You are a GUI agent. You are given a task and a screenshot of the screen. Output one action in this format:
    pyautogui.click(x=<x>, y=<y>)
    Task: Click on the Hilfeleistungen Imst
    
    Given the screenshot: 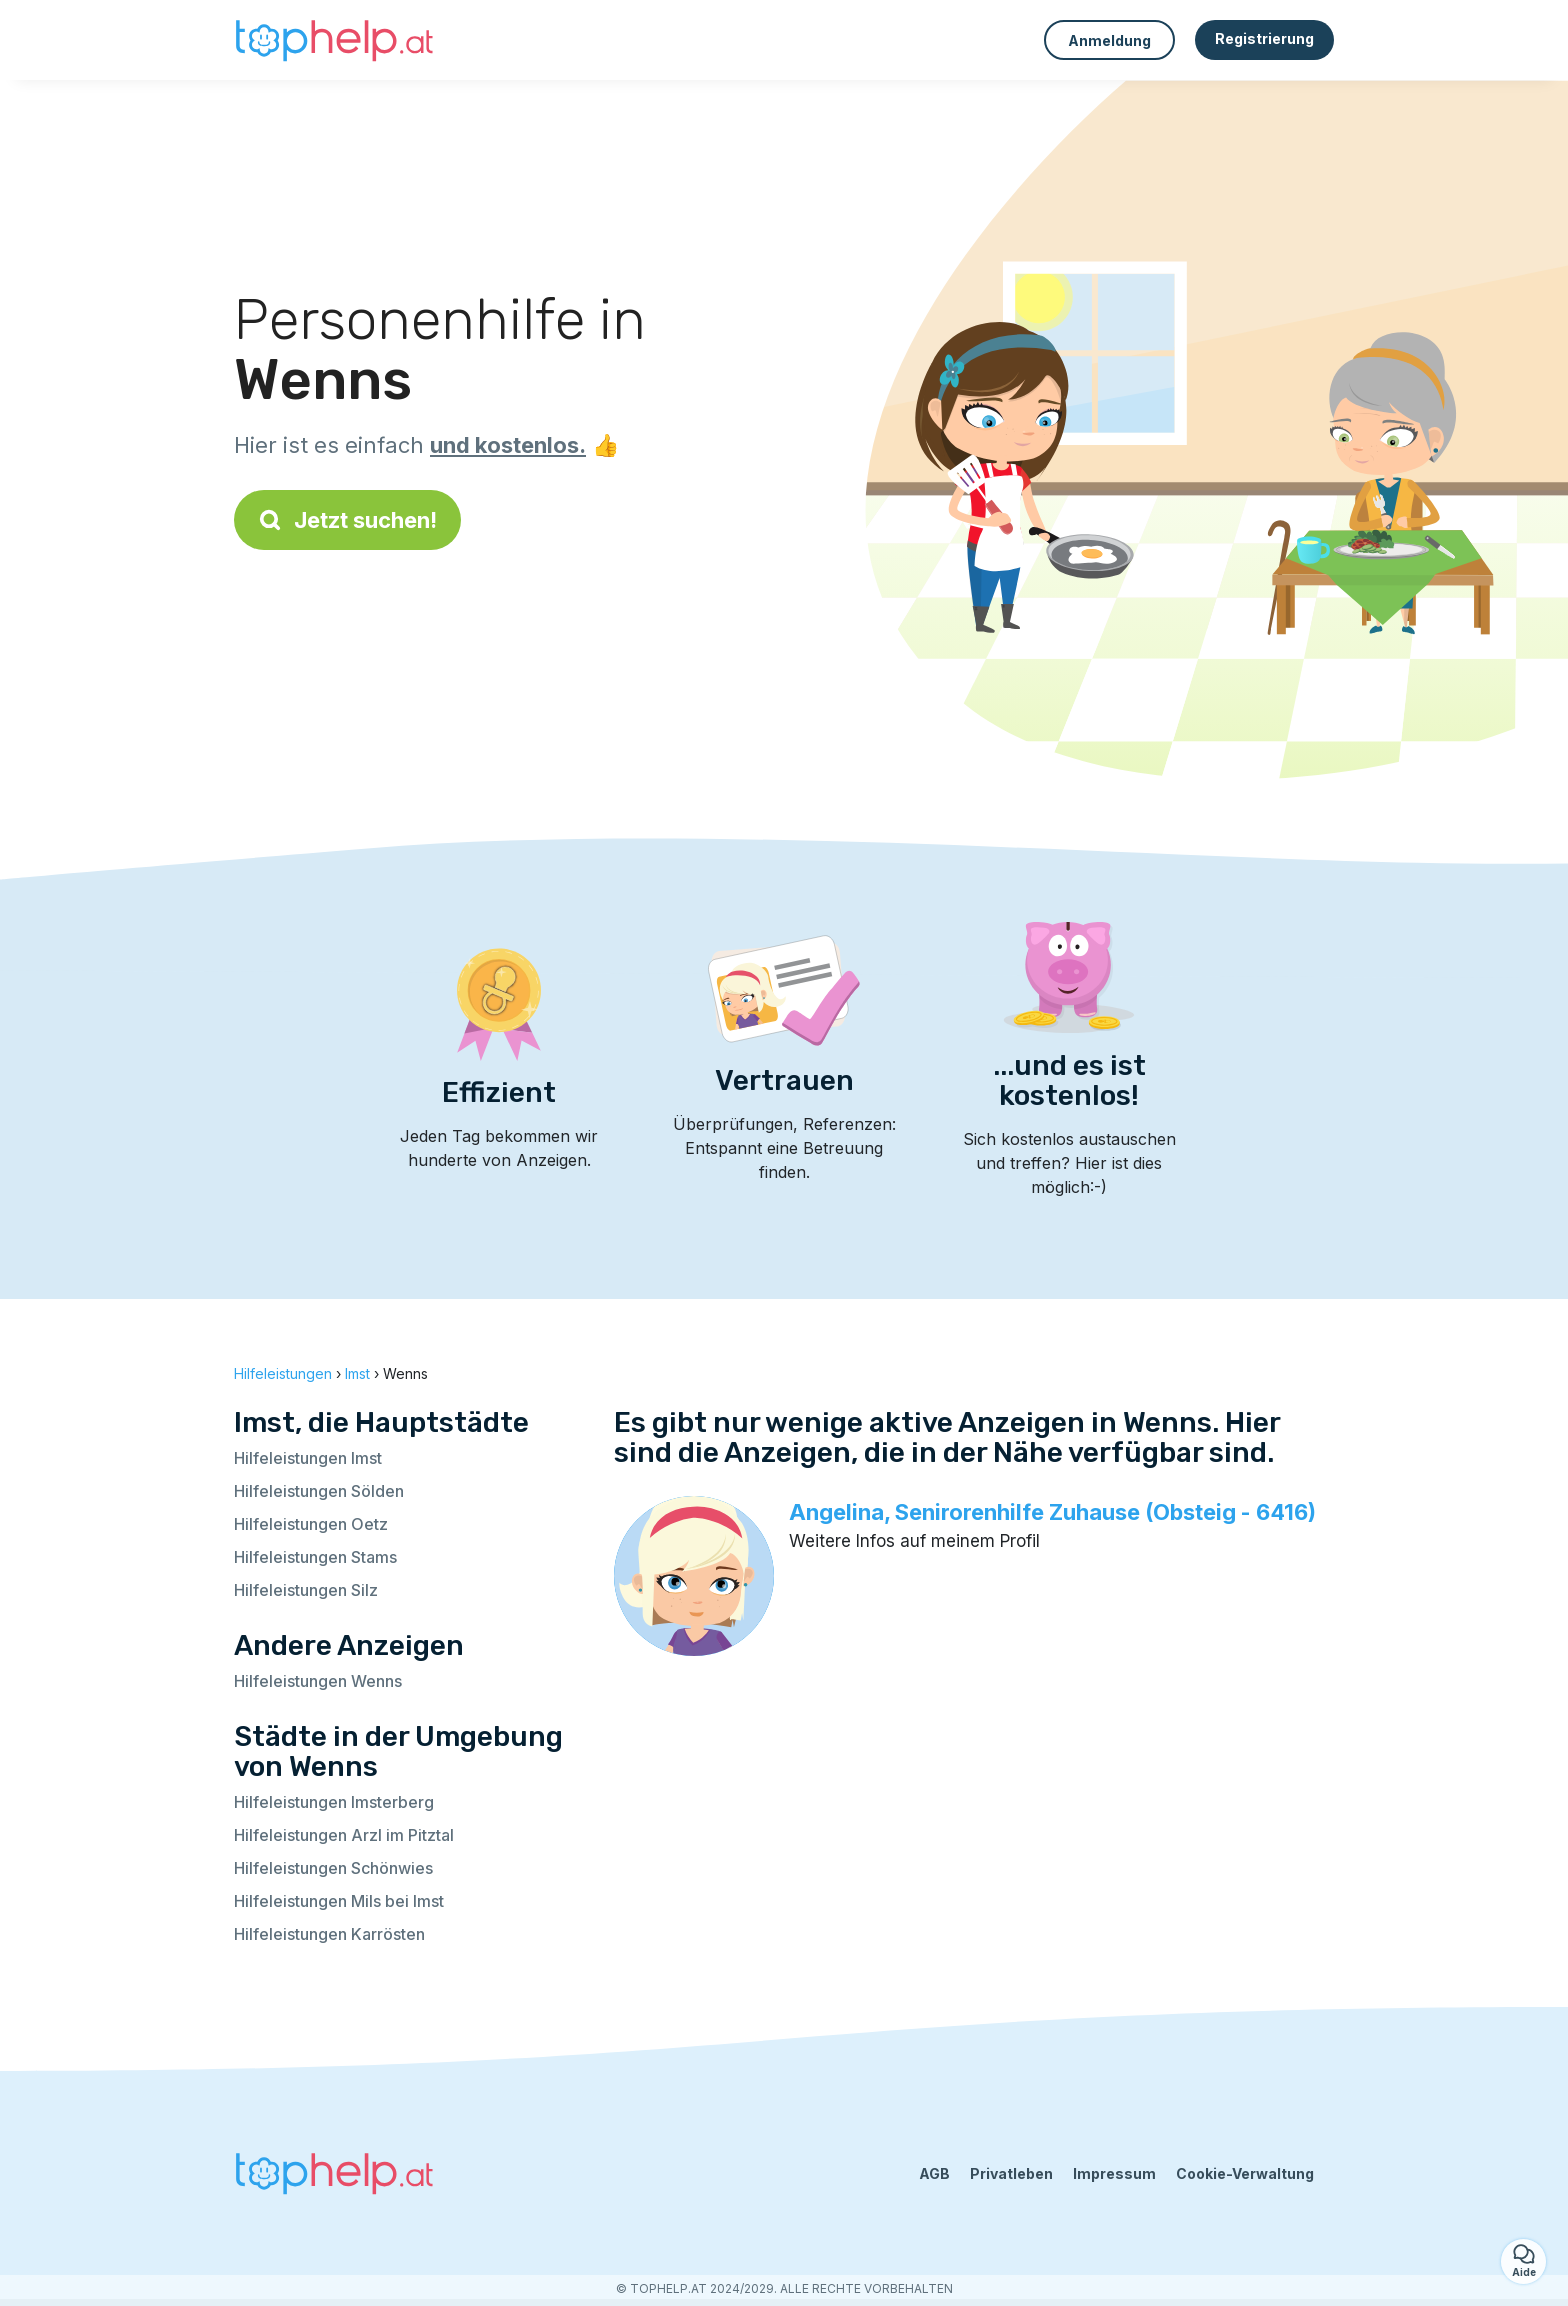 What is the action you would take?
    pyautogui.click(x=308, y=1458)
    